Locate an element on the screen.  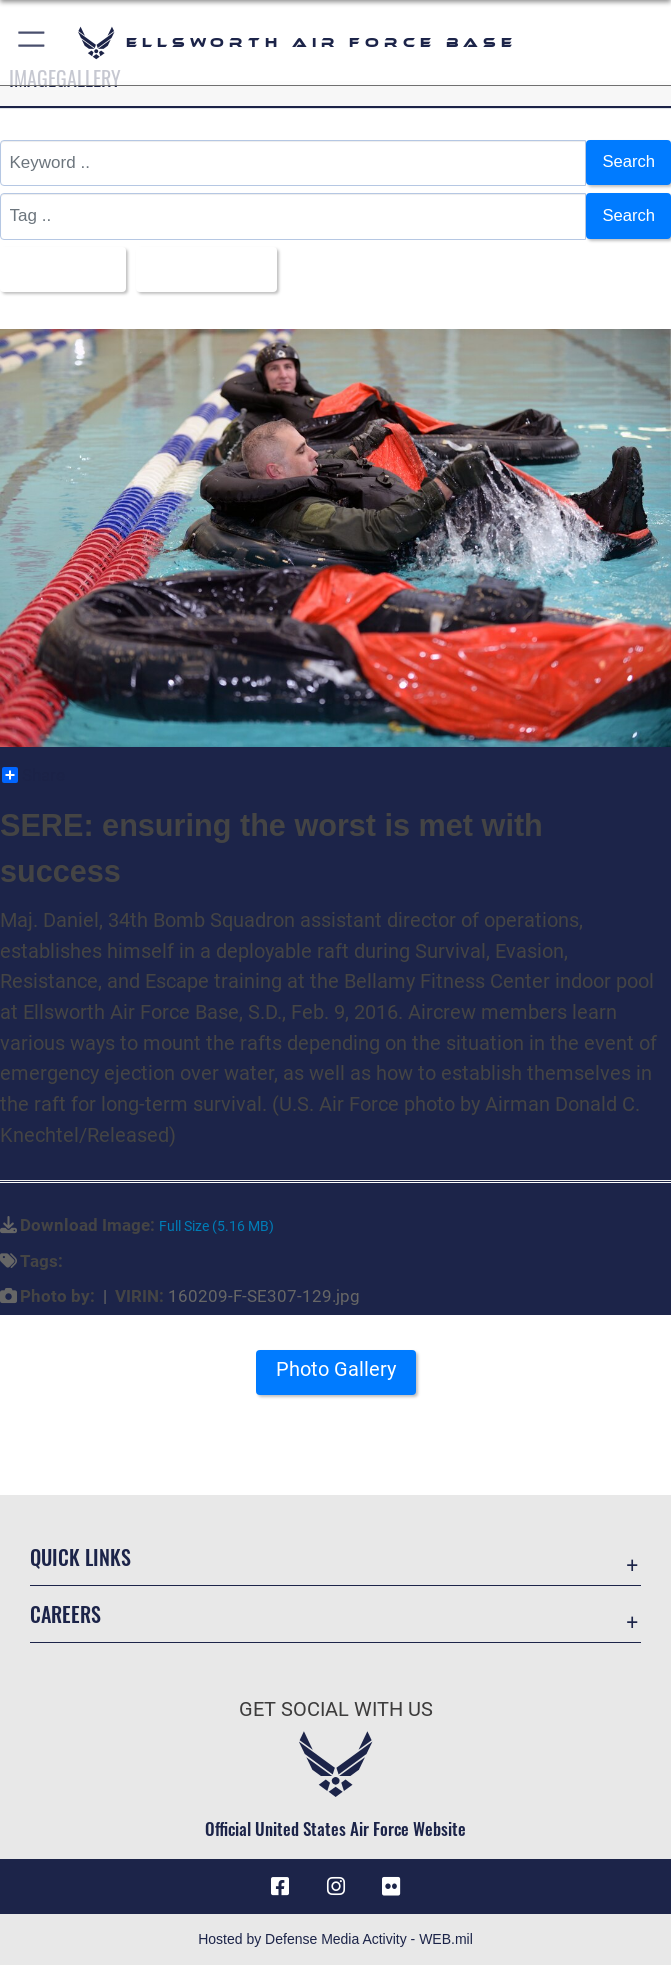
[Facebook icon opens in a new window] is located at coordinates (280, 1888).